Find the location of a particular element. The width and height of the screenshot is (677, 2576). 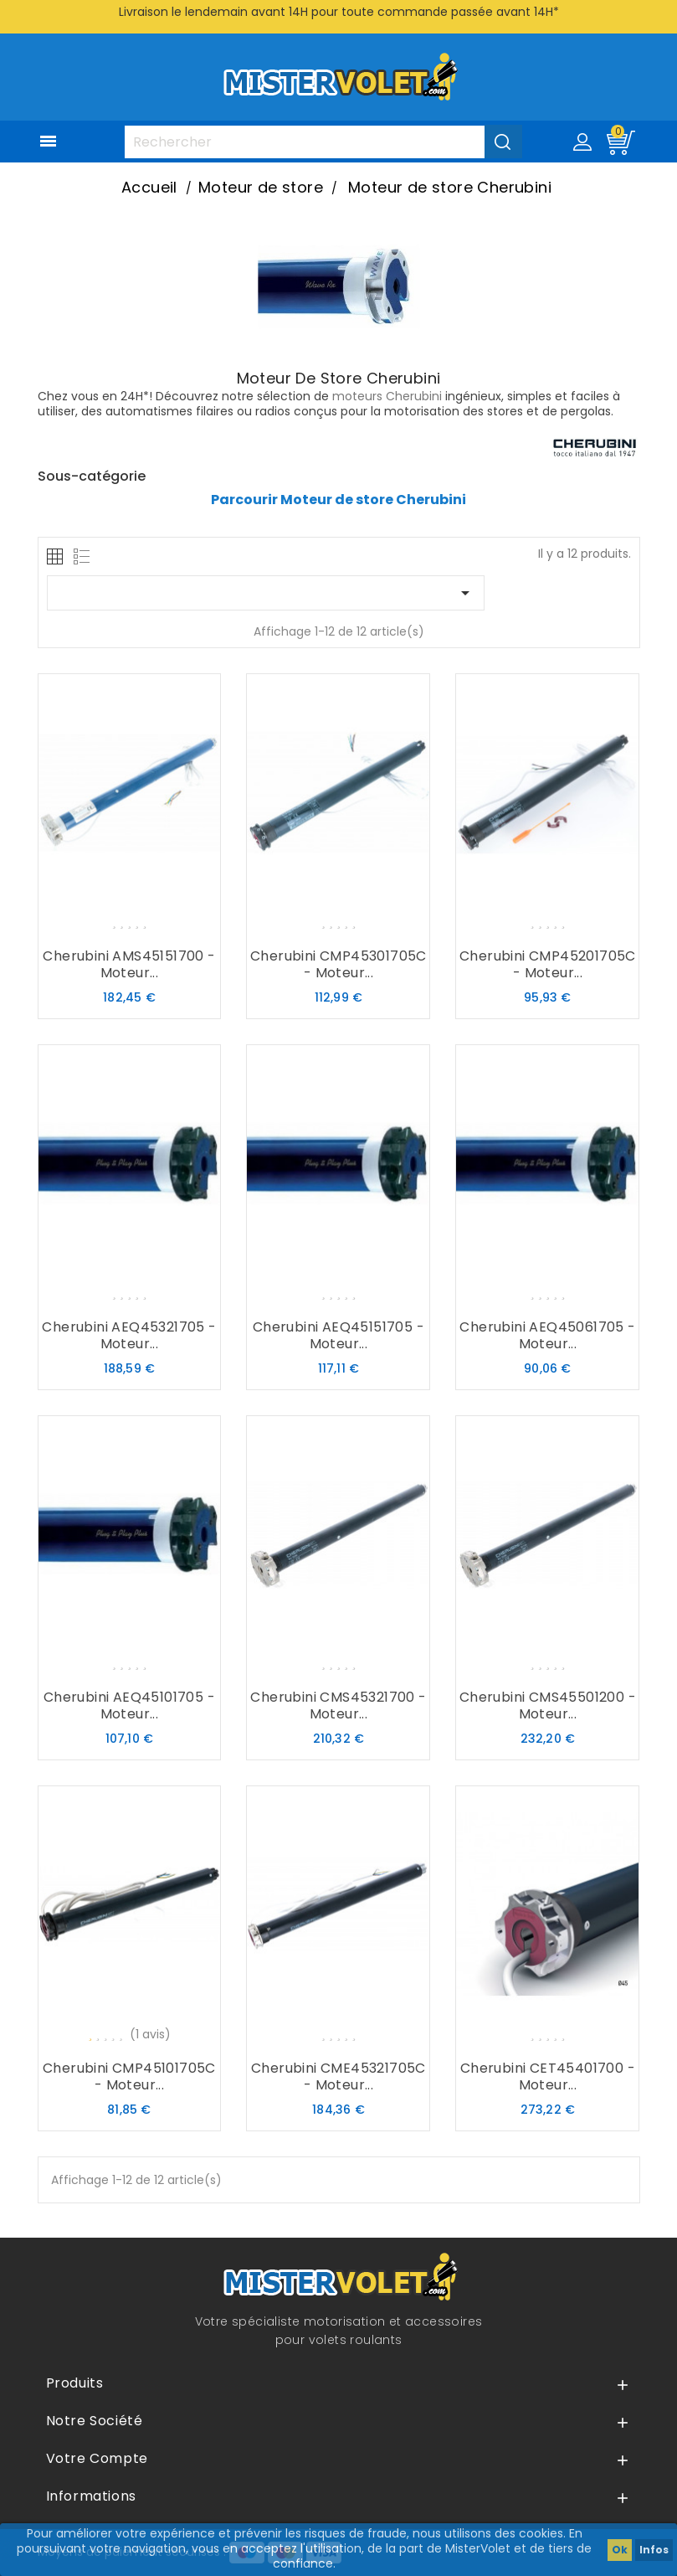

Cherubini CME45321705C - Moteur... is located at coordinates (338, 2076).